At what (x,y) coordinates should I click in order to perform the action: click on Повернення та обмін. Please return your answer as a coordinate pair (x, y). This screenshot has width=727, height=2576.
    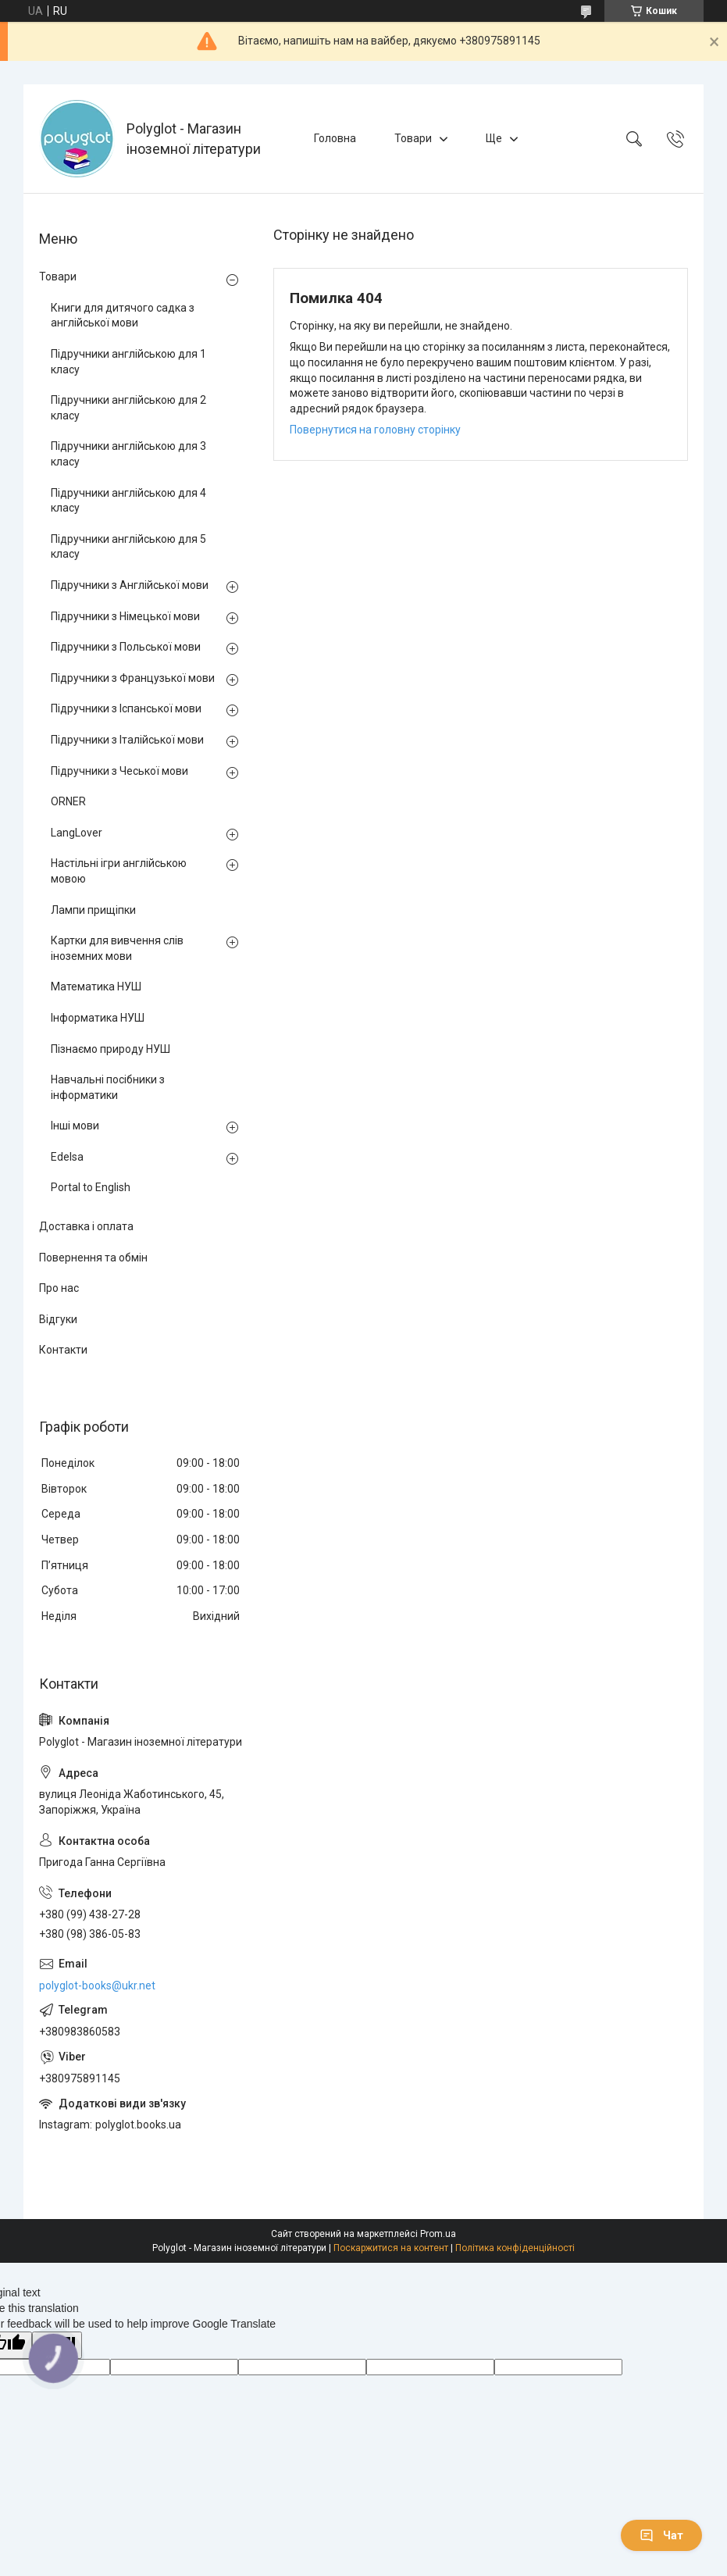
    Looking at the image, I should click on (93, 1257).